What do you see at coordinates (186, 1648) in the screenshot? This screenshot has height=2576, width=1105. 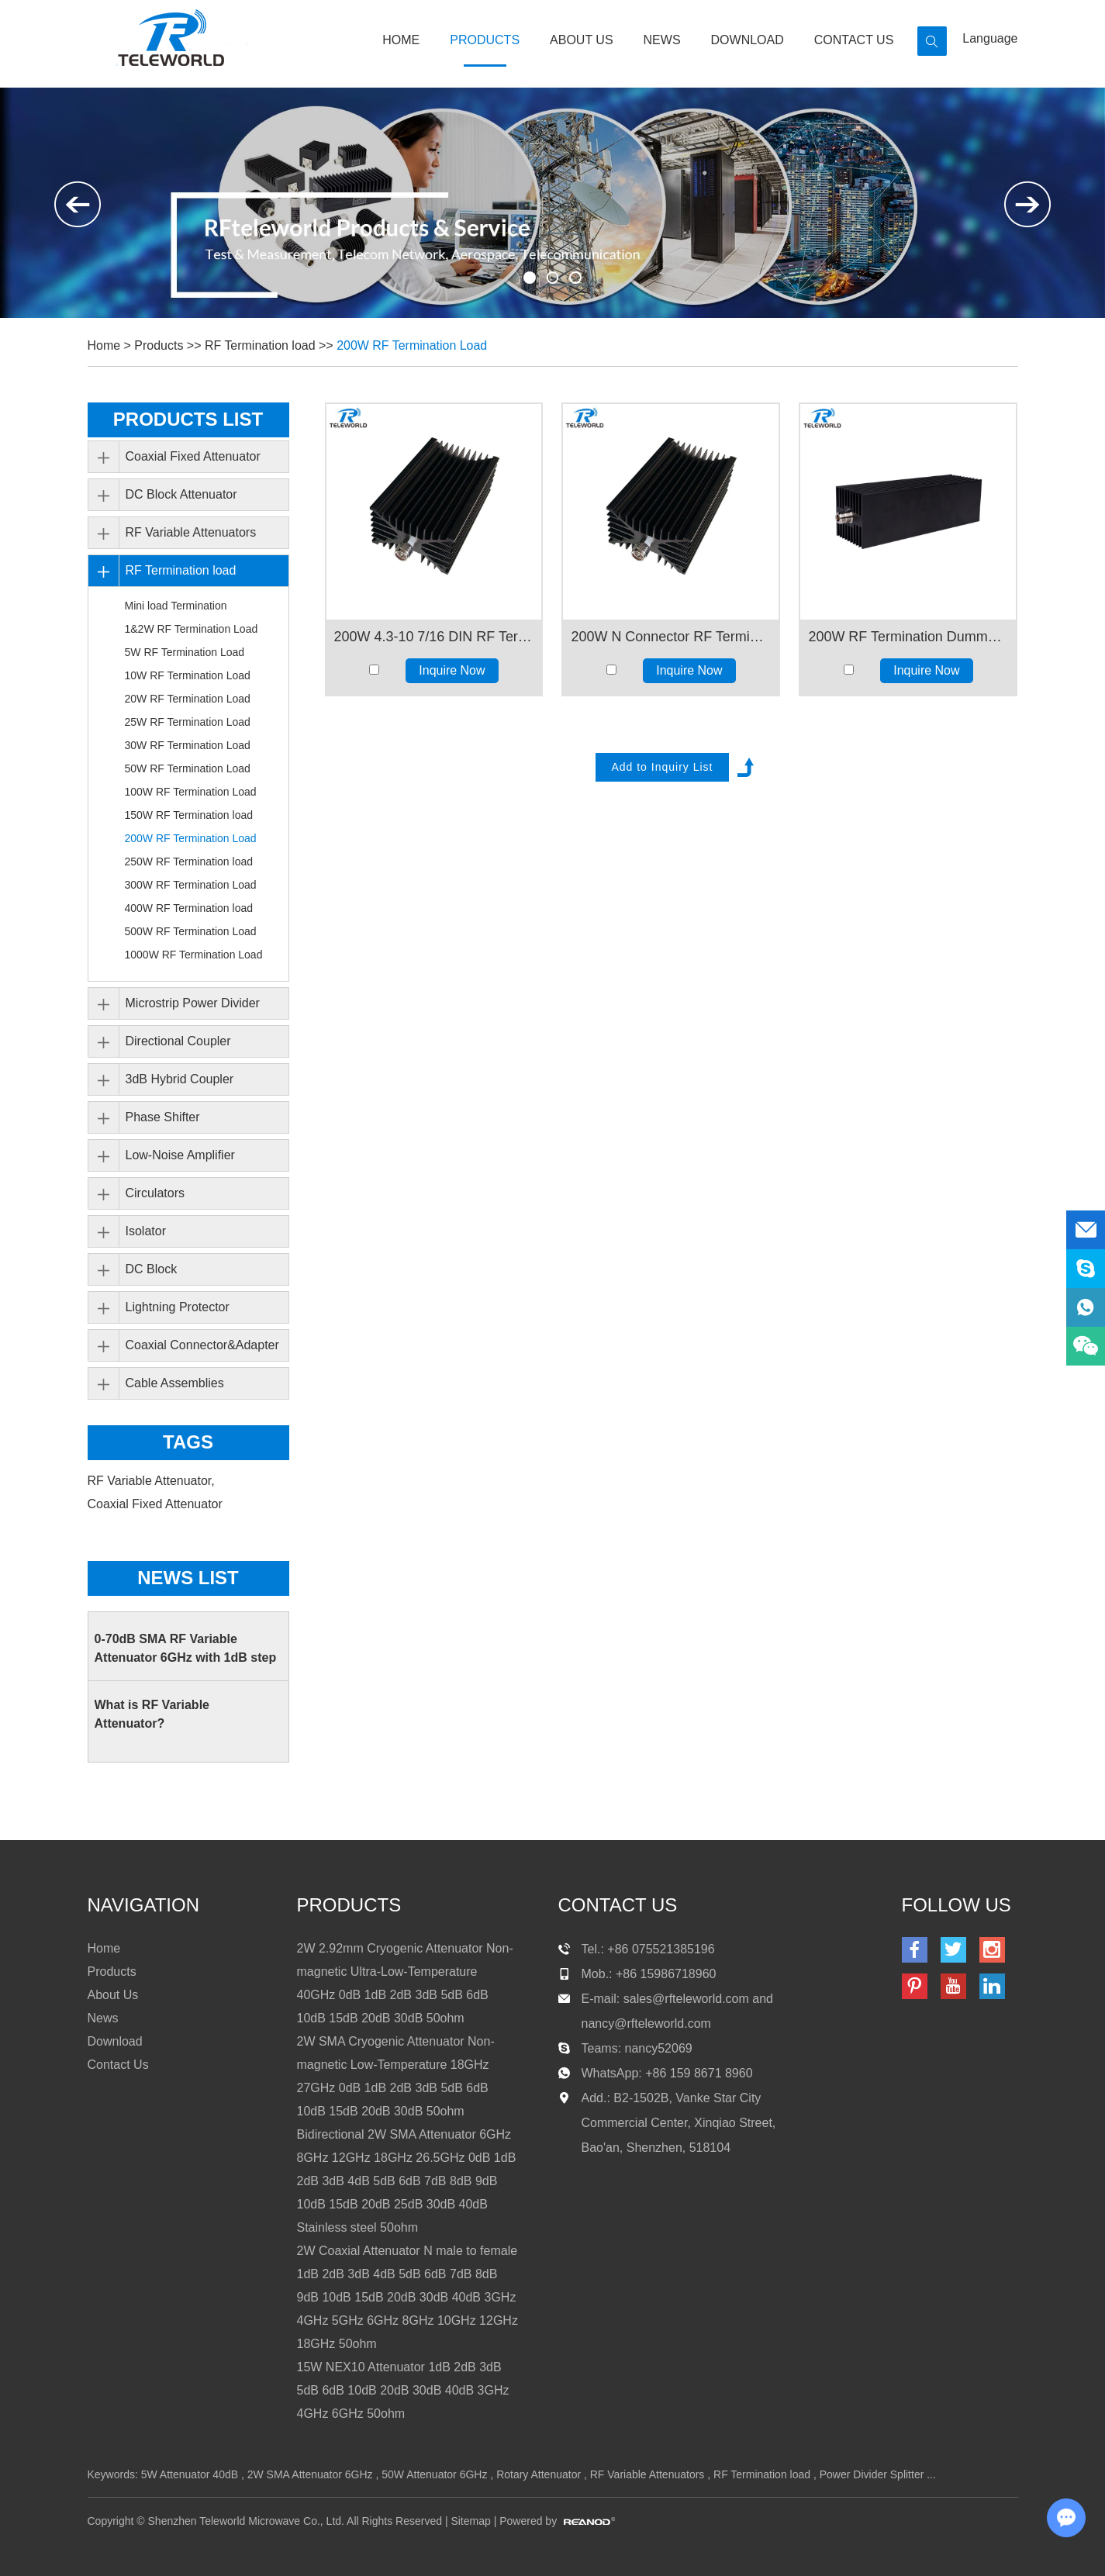 I see `0-70dB SMA RF Variable Attenuator 6GHz with 1dB step` at bounding box center [186, 1648].